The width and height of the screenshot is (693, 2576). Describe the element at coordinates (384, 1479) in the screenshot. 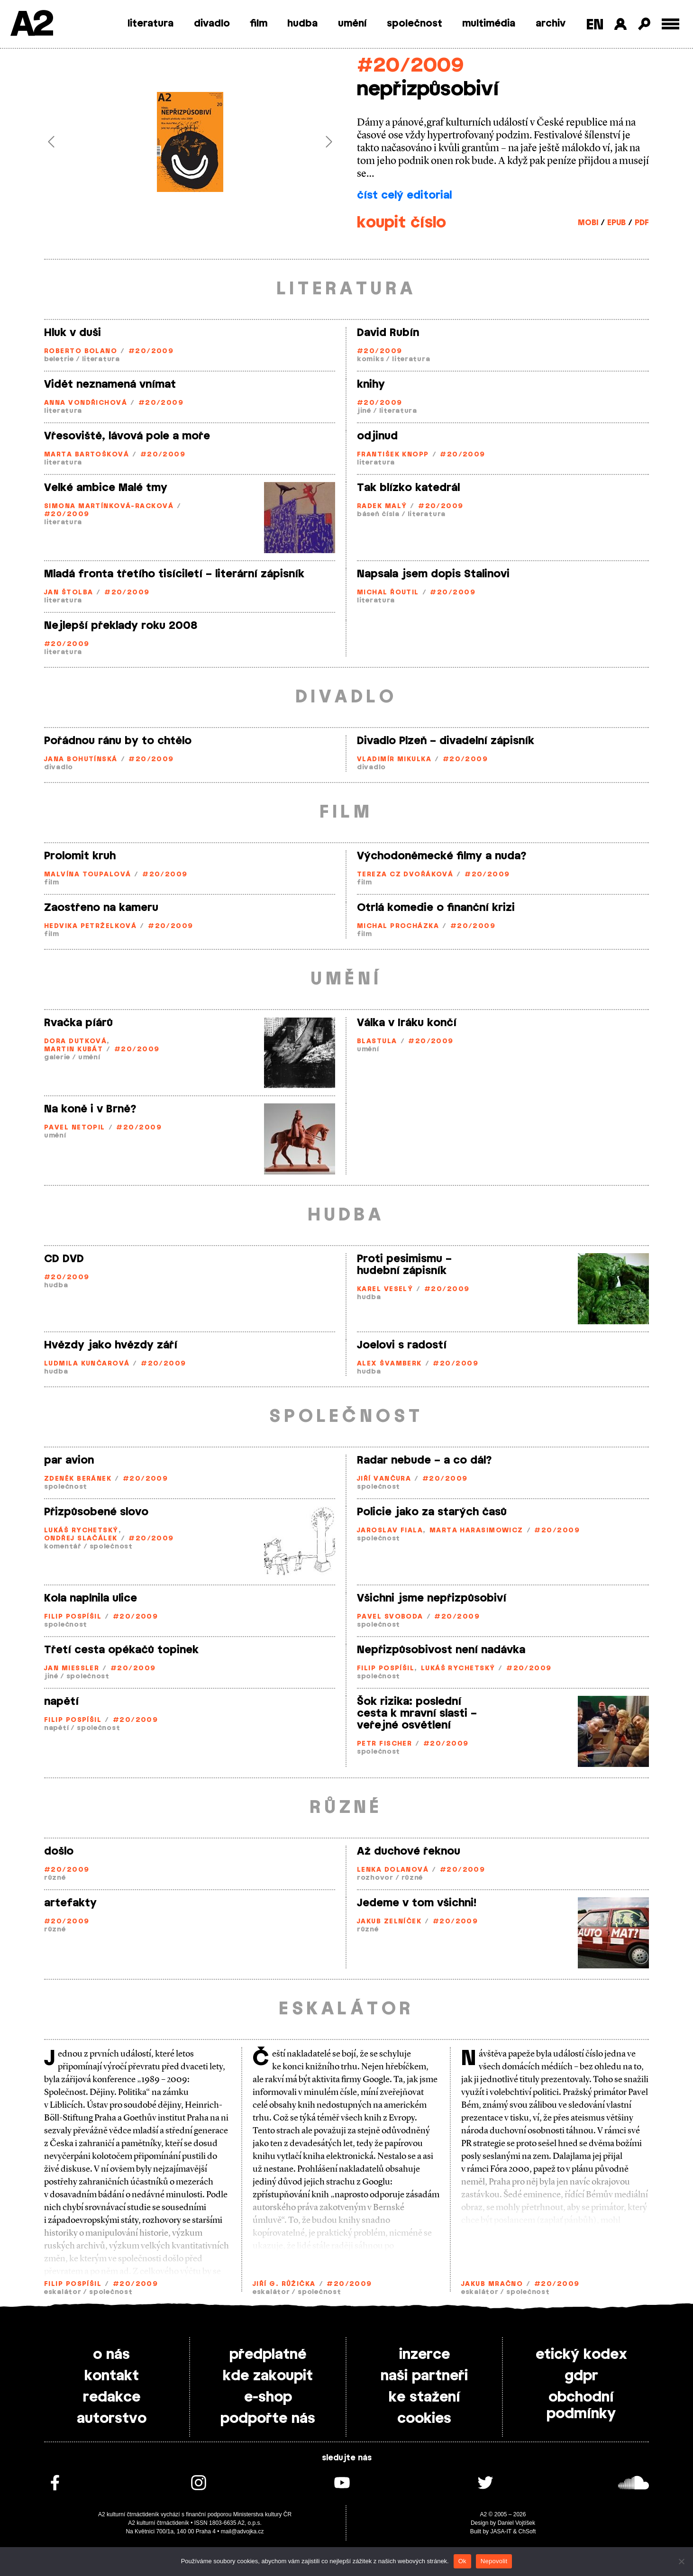

I see `Jiří Vančura` at that location.